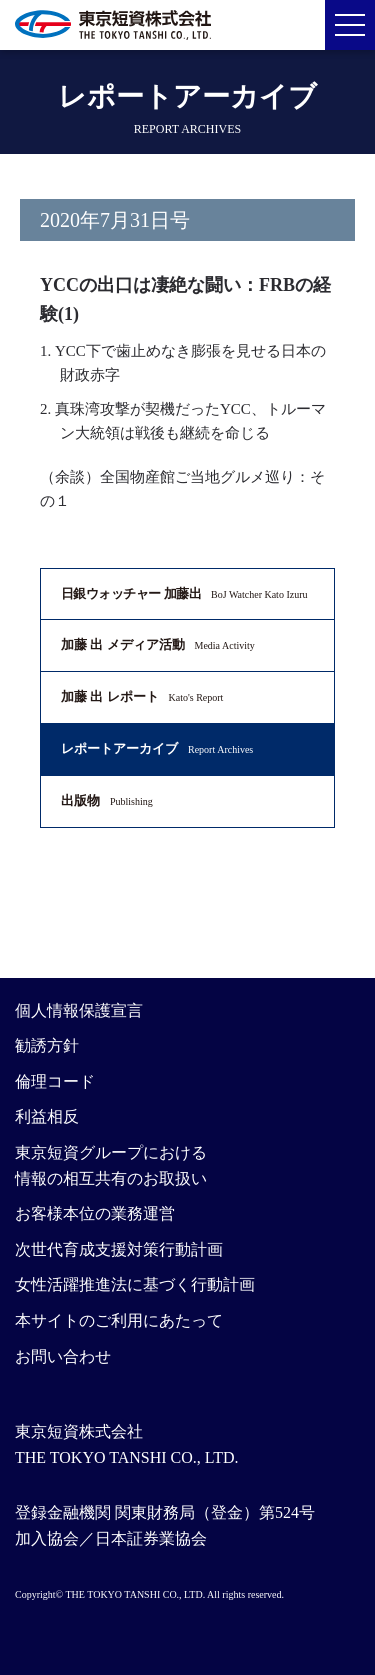  I want to click on 倫理コード, so click(55, 1081).